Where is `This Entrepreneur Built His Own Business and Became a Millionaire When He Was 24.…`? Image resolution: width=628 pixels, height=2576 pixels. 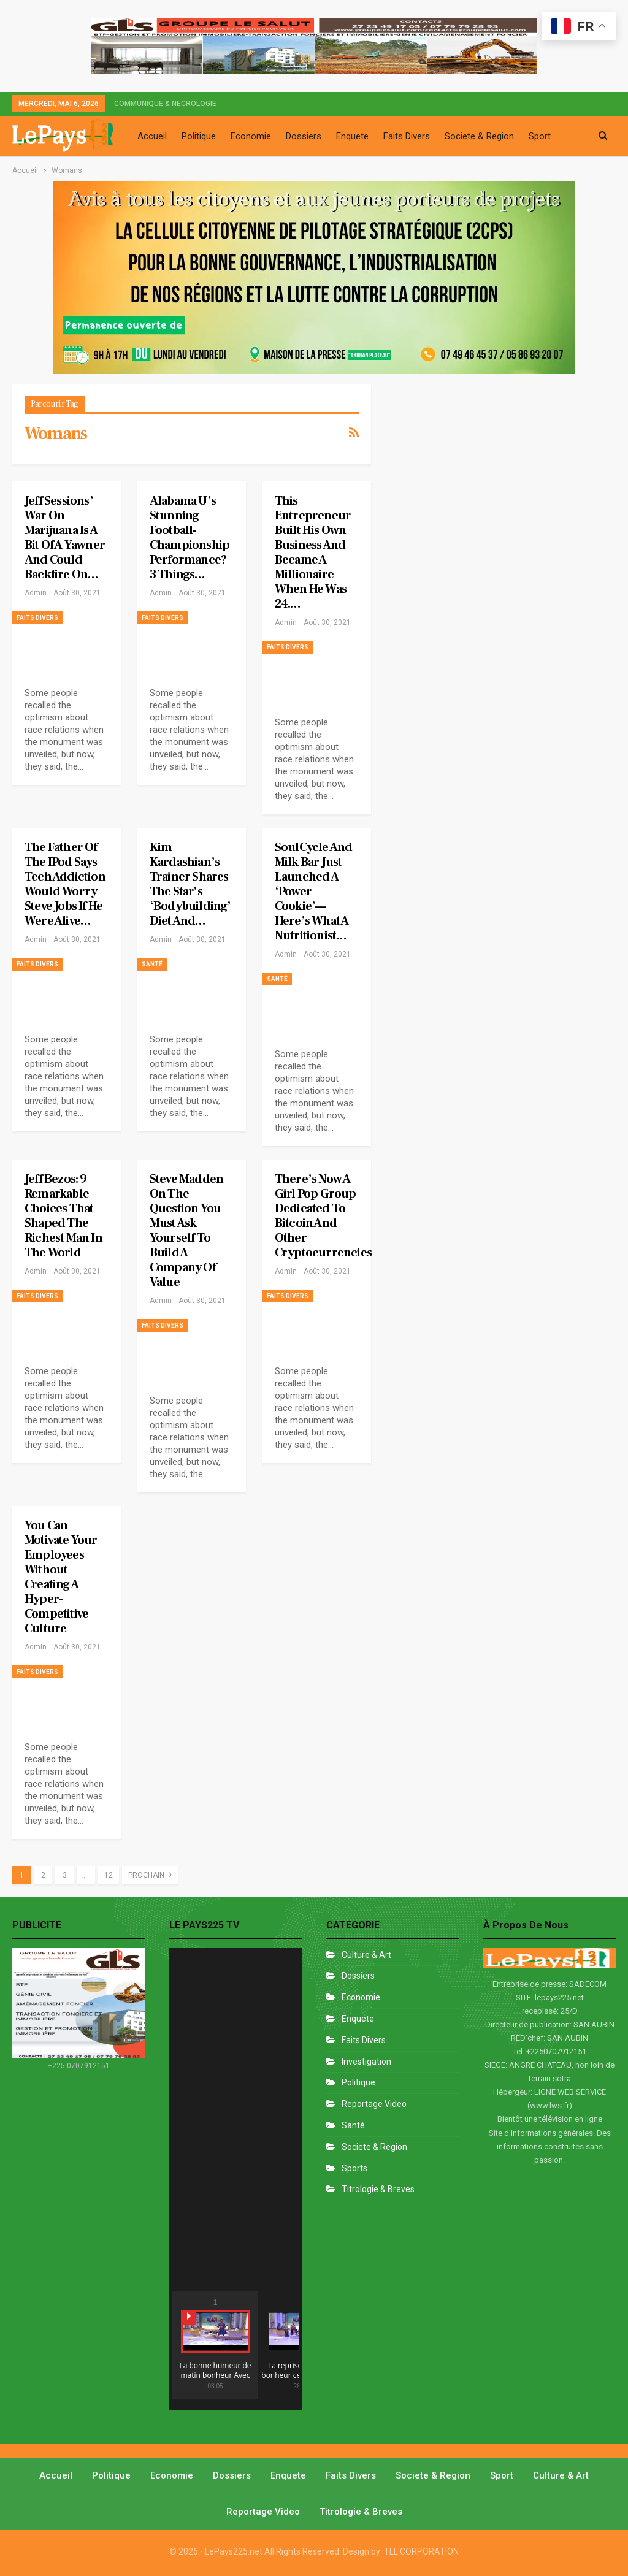 This Entrepreneur Built His Own Business and Became a Millionaire When He Was 24.… is located at coordinates (313, 552).